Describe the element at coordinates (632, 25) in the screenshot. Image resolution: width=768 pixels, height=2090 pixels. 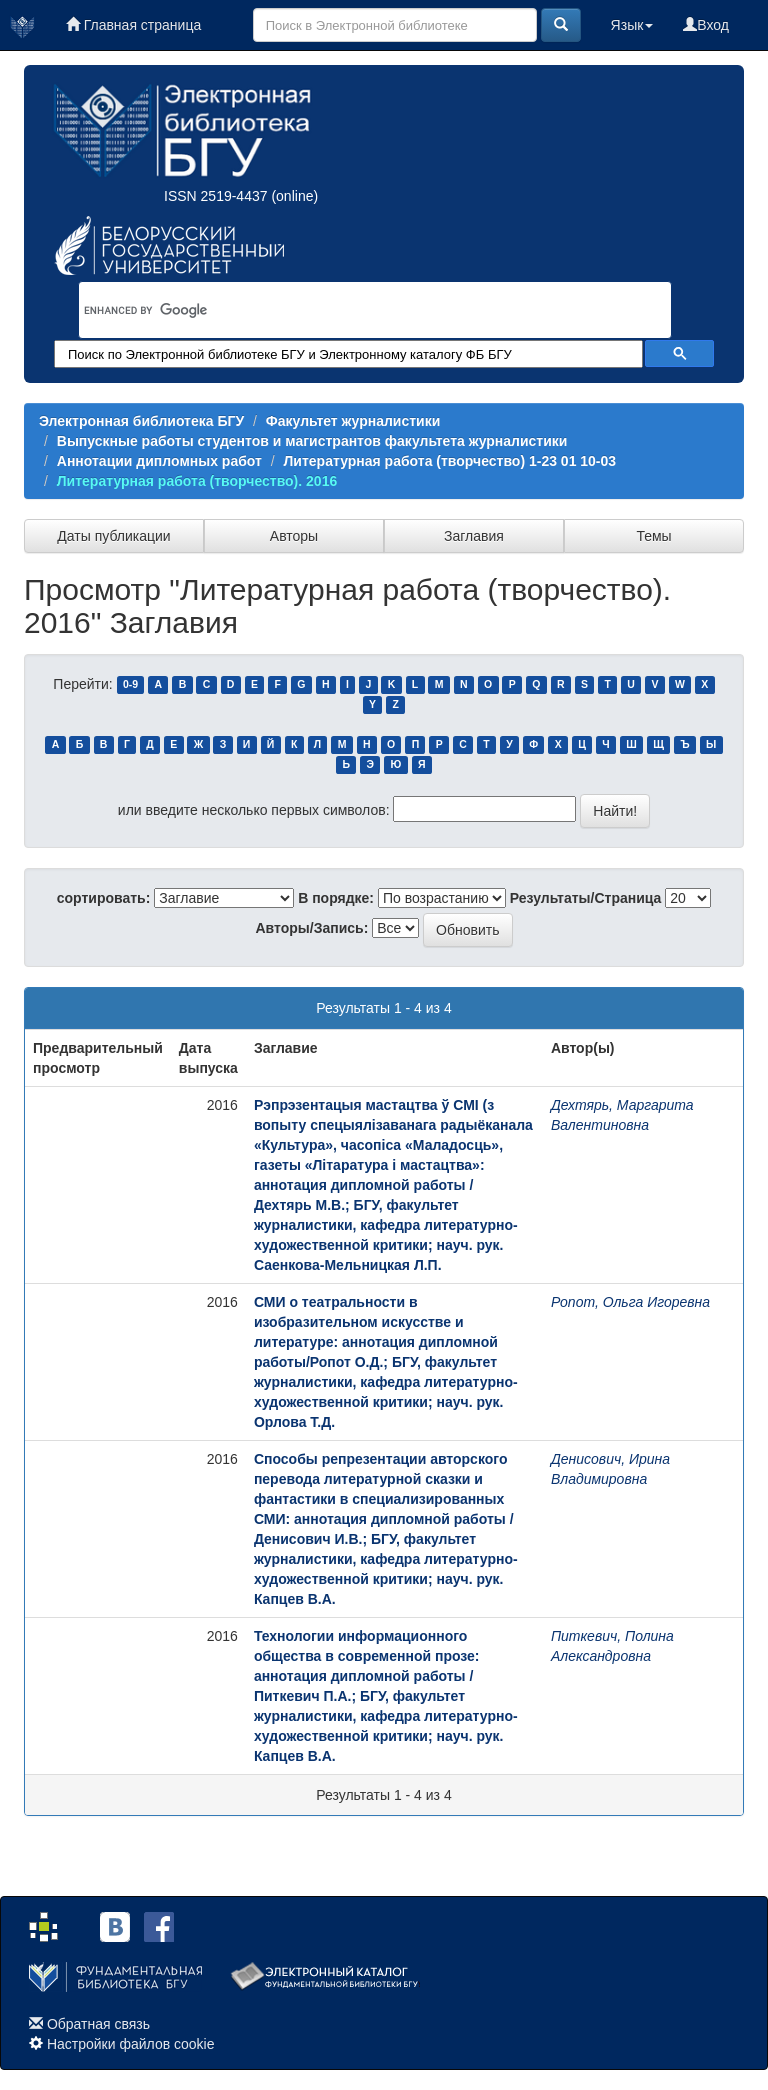
I see `Язык` at that location.